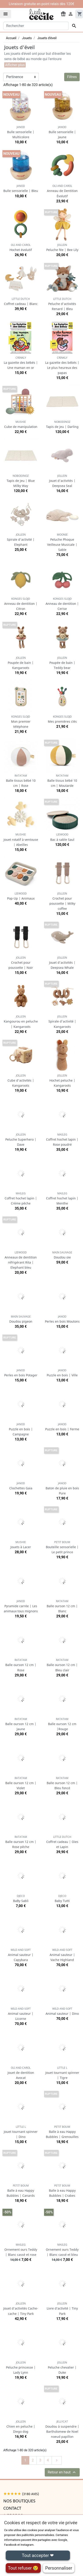 Image resolution: width=83 pixels, height=2576 pixels. I want to click on Jouet d'activités | Deepsea Whale, so click(62, 963).